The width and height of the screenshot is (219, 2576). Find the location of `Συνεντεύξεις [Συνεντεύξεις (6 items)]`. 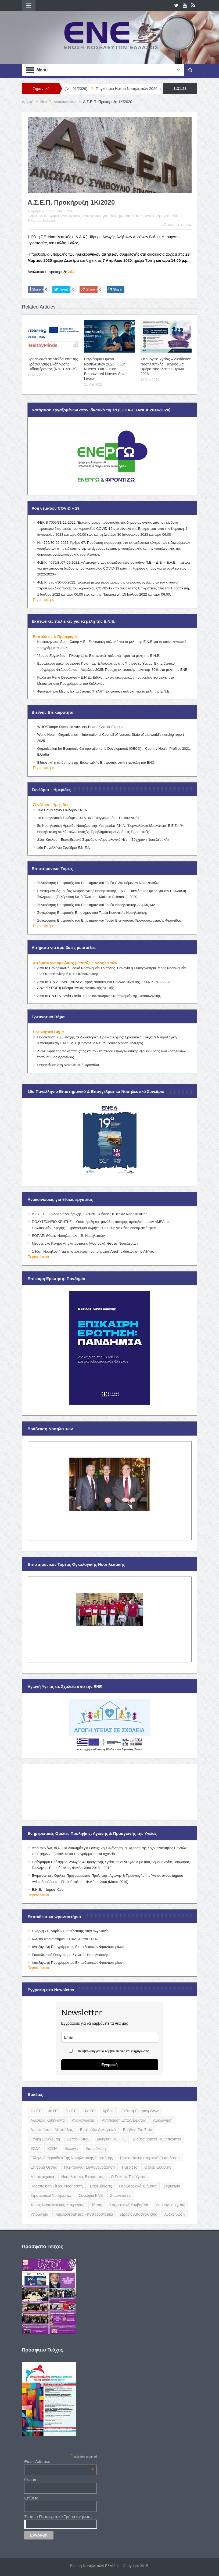

Συνεντεύξεις [Συνεντεύξεις (6 items)] is located at coordinates (120, 2195).